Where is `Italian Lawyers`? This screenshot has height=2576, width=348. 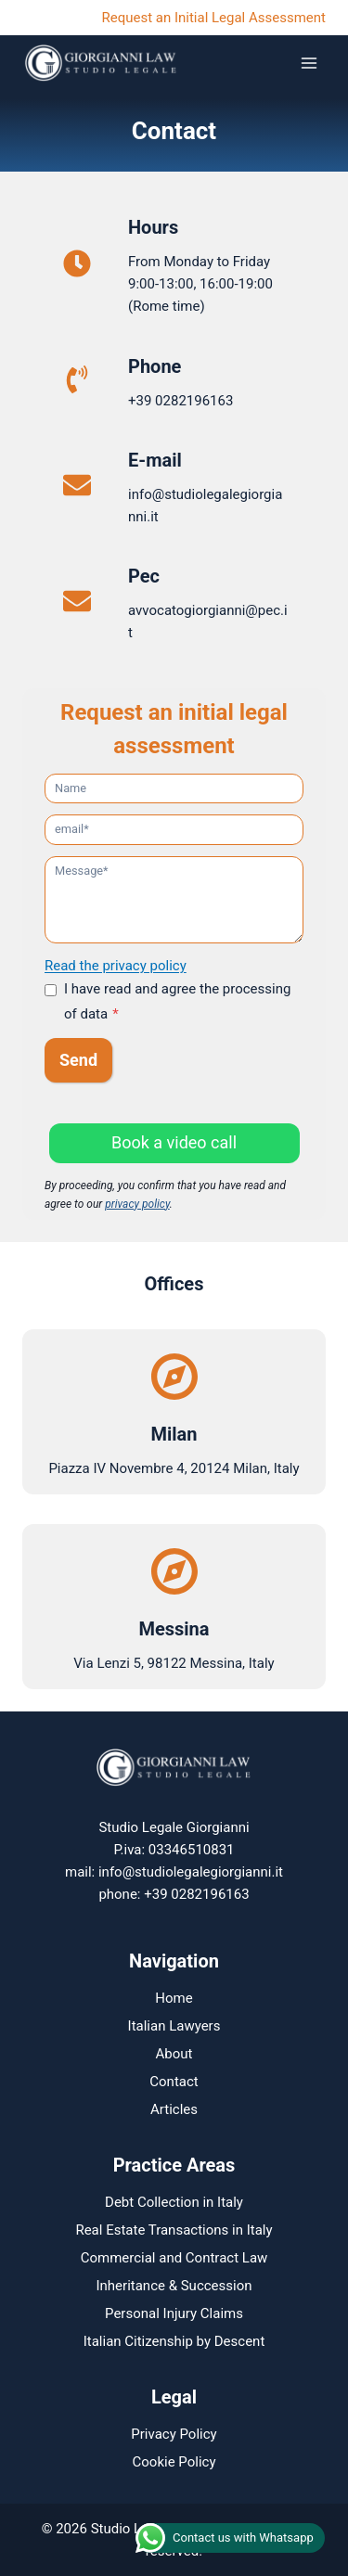 Italian Lawyers is located at coordinates (174, 2026).